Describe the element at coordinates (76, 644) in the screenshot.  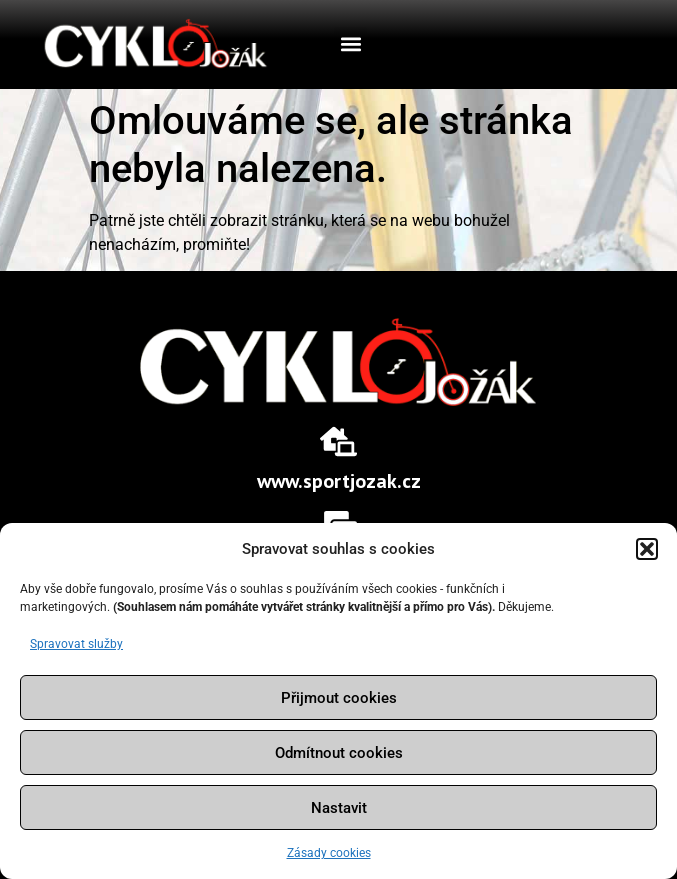
I see `Spravovat služby` at that location.